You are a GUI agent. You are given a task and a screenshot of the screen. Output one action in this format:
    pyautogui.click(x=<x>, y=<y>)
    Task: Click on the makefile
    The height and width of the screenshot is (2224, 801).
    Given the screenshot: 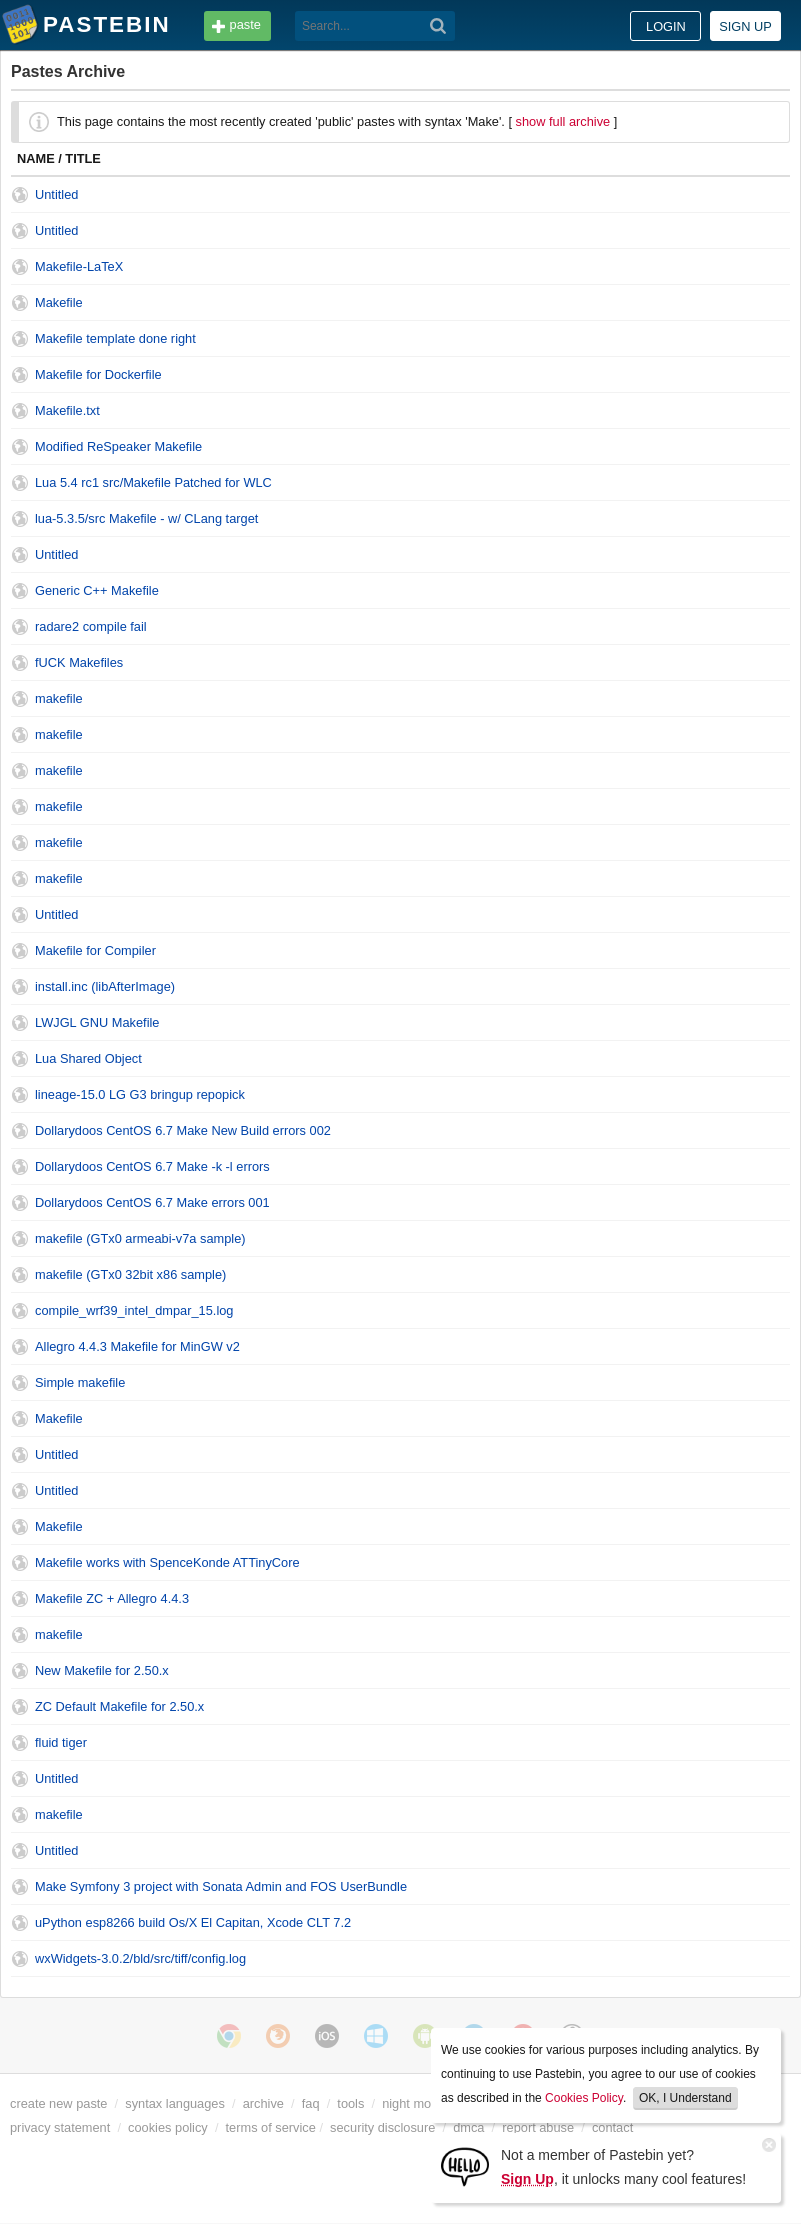 What is the action you would take?
    pyautogui.click(x=59, y=698)
    